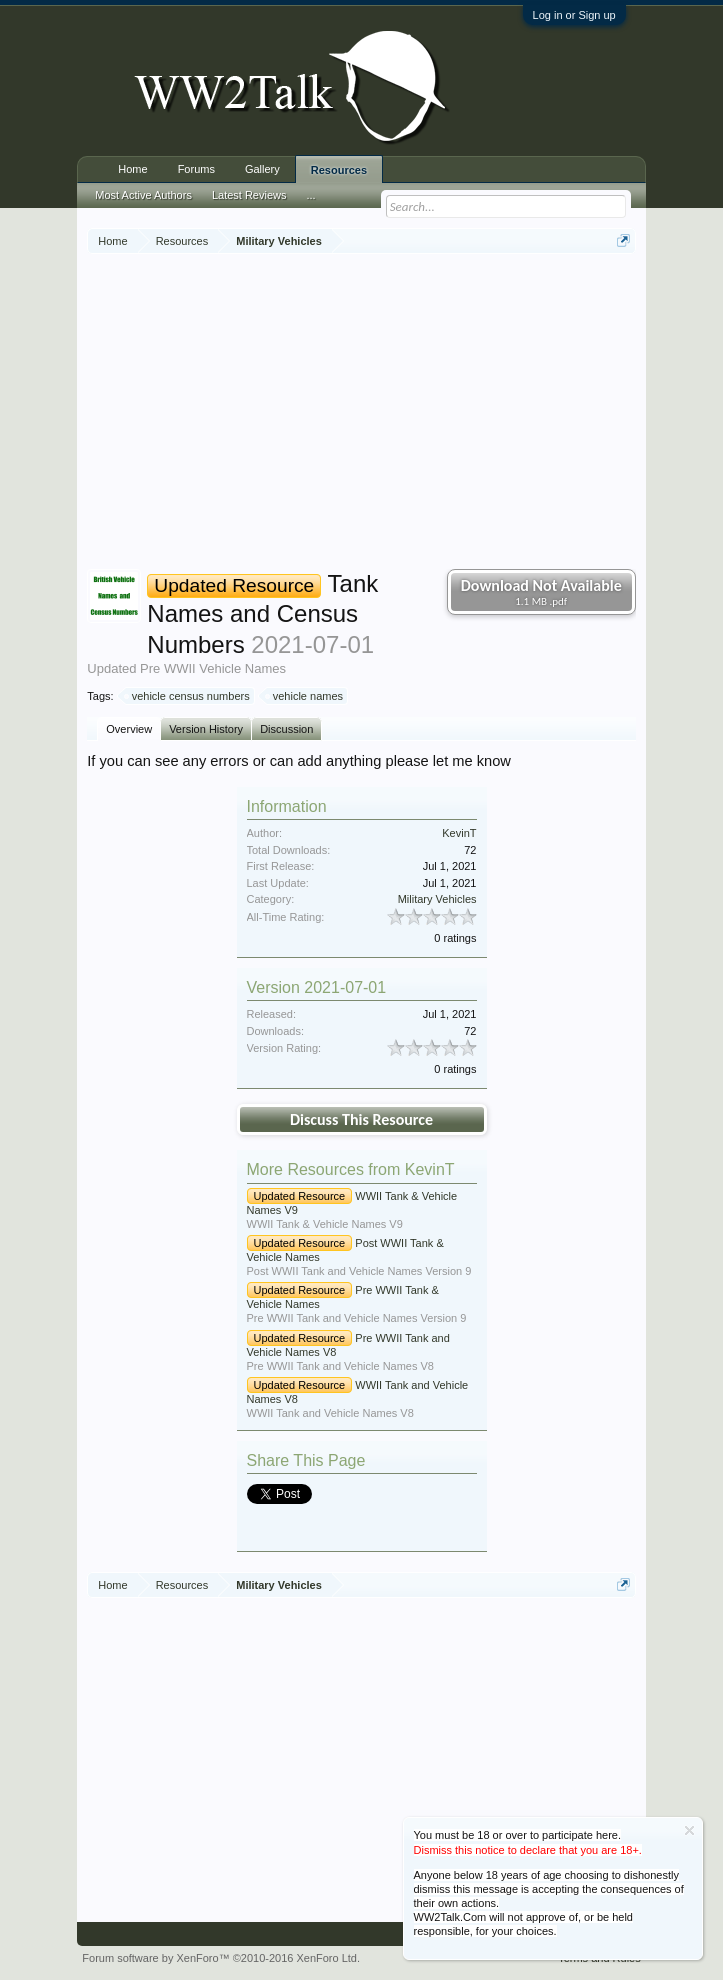 The image size is (723, 1980). I want to click on vehicle census numbers, so click(188, 696).